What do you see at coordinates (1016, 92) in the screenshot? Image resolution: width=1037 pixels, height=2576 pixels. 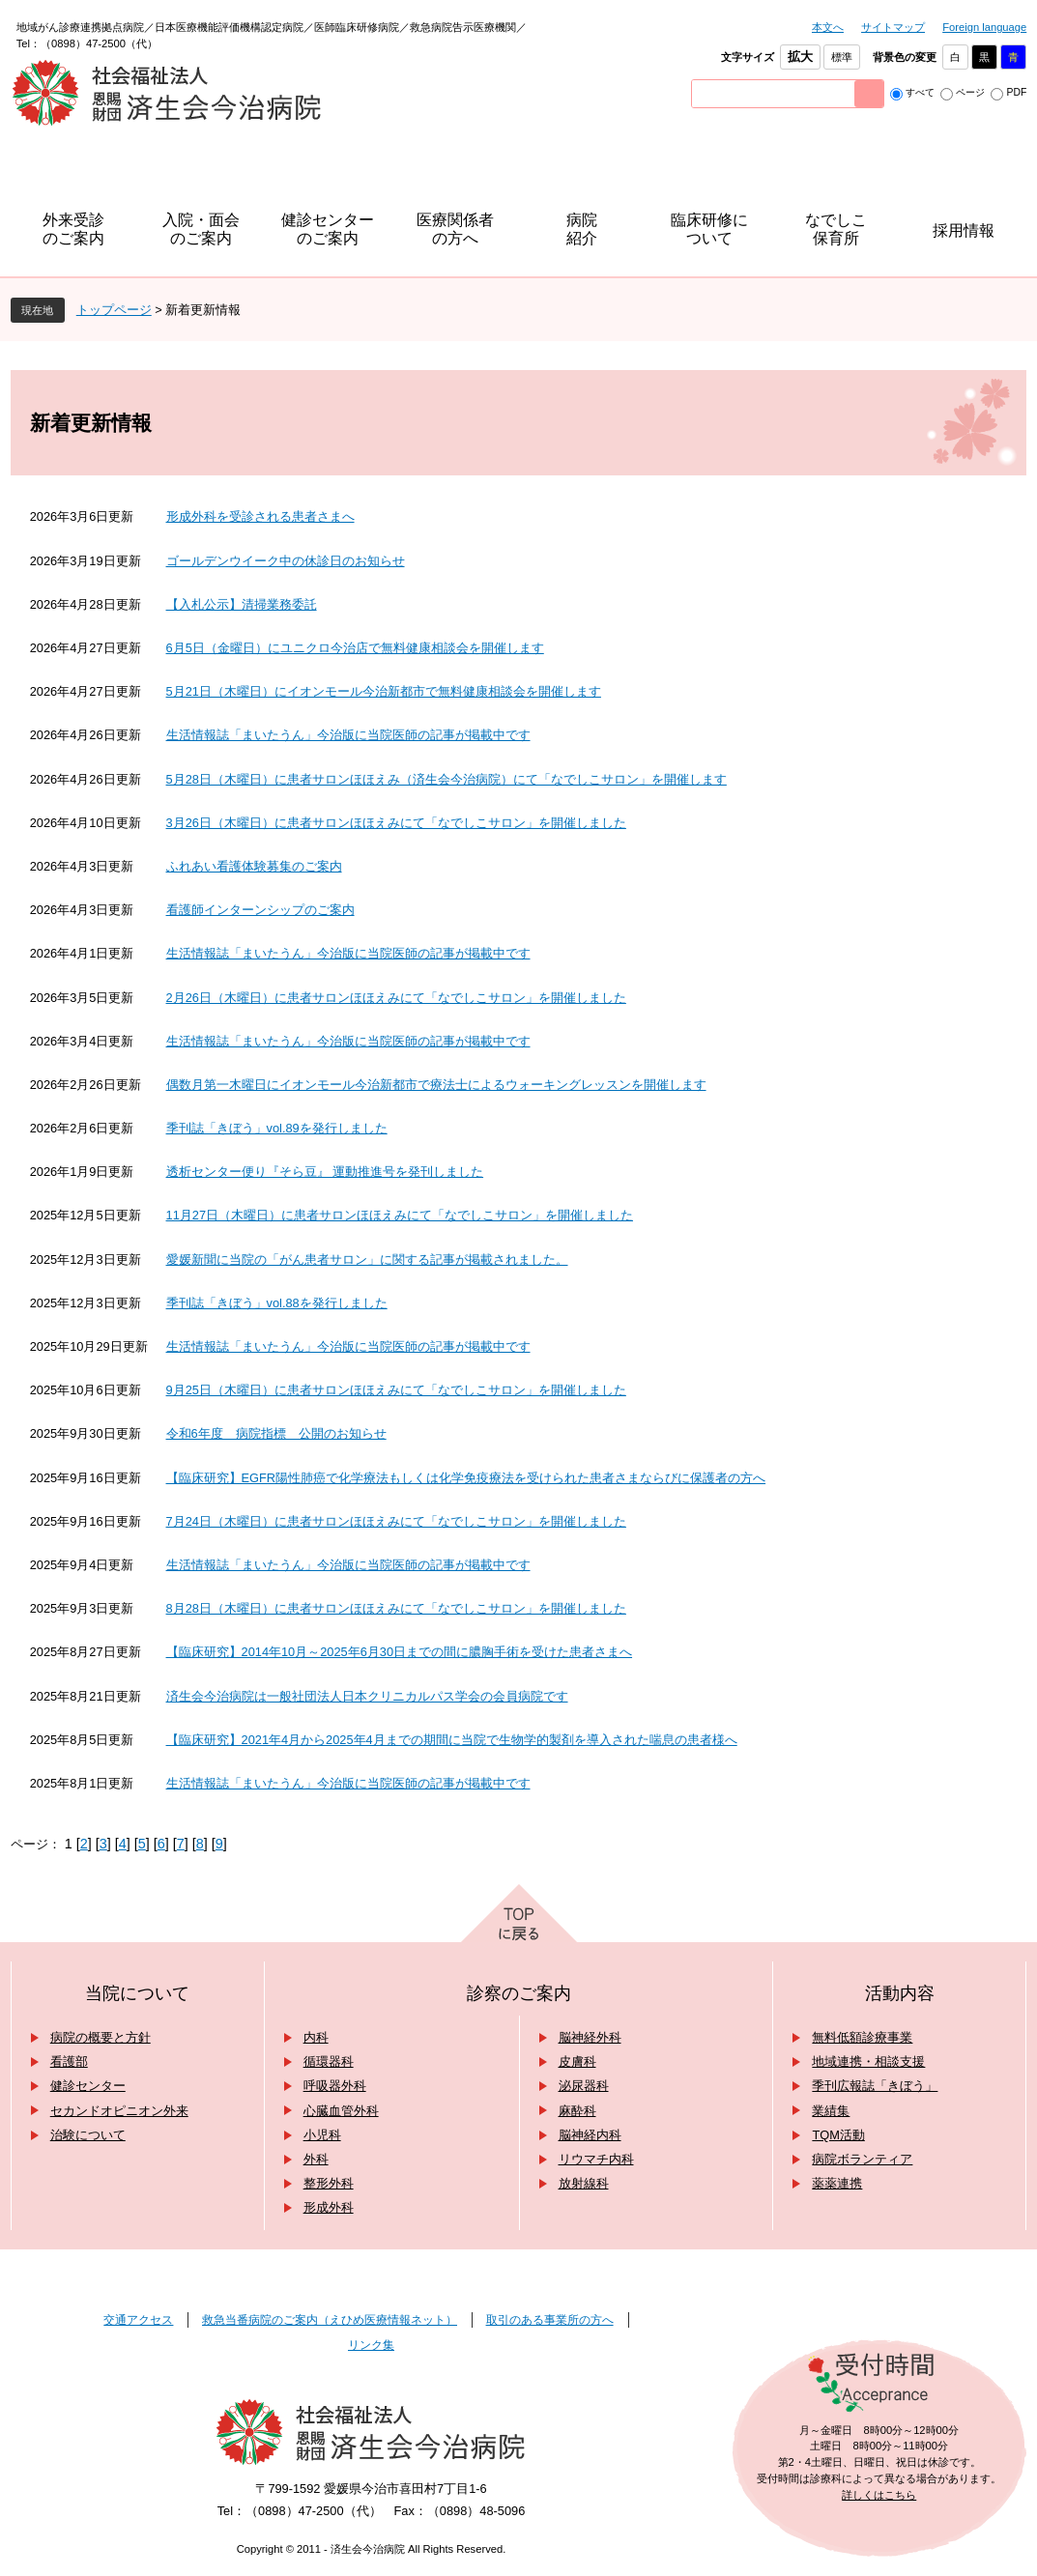 I see `PDF` at bounding box center [1016, 92].